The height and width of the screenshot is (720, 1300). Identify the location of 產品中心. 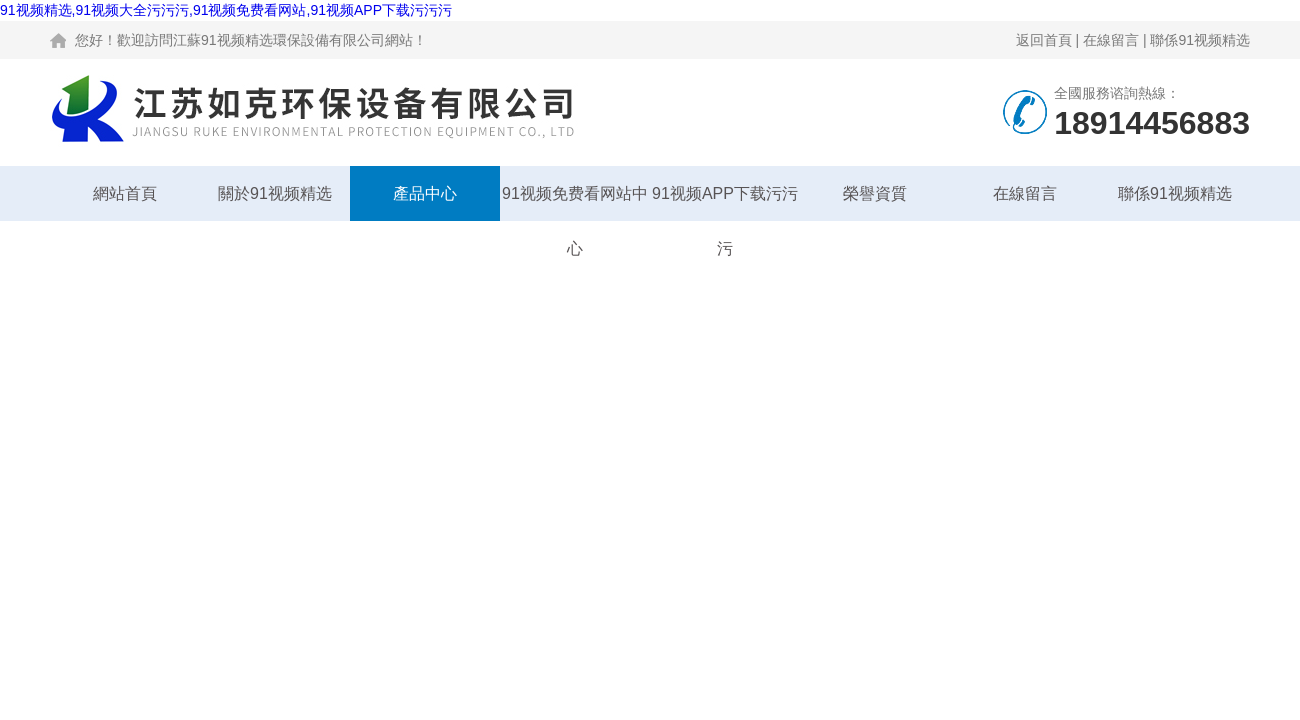
(425, 193).